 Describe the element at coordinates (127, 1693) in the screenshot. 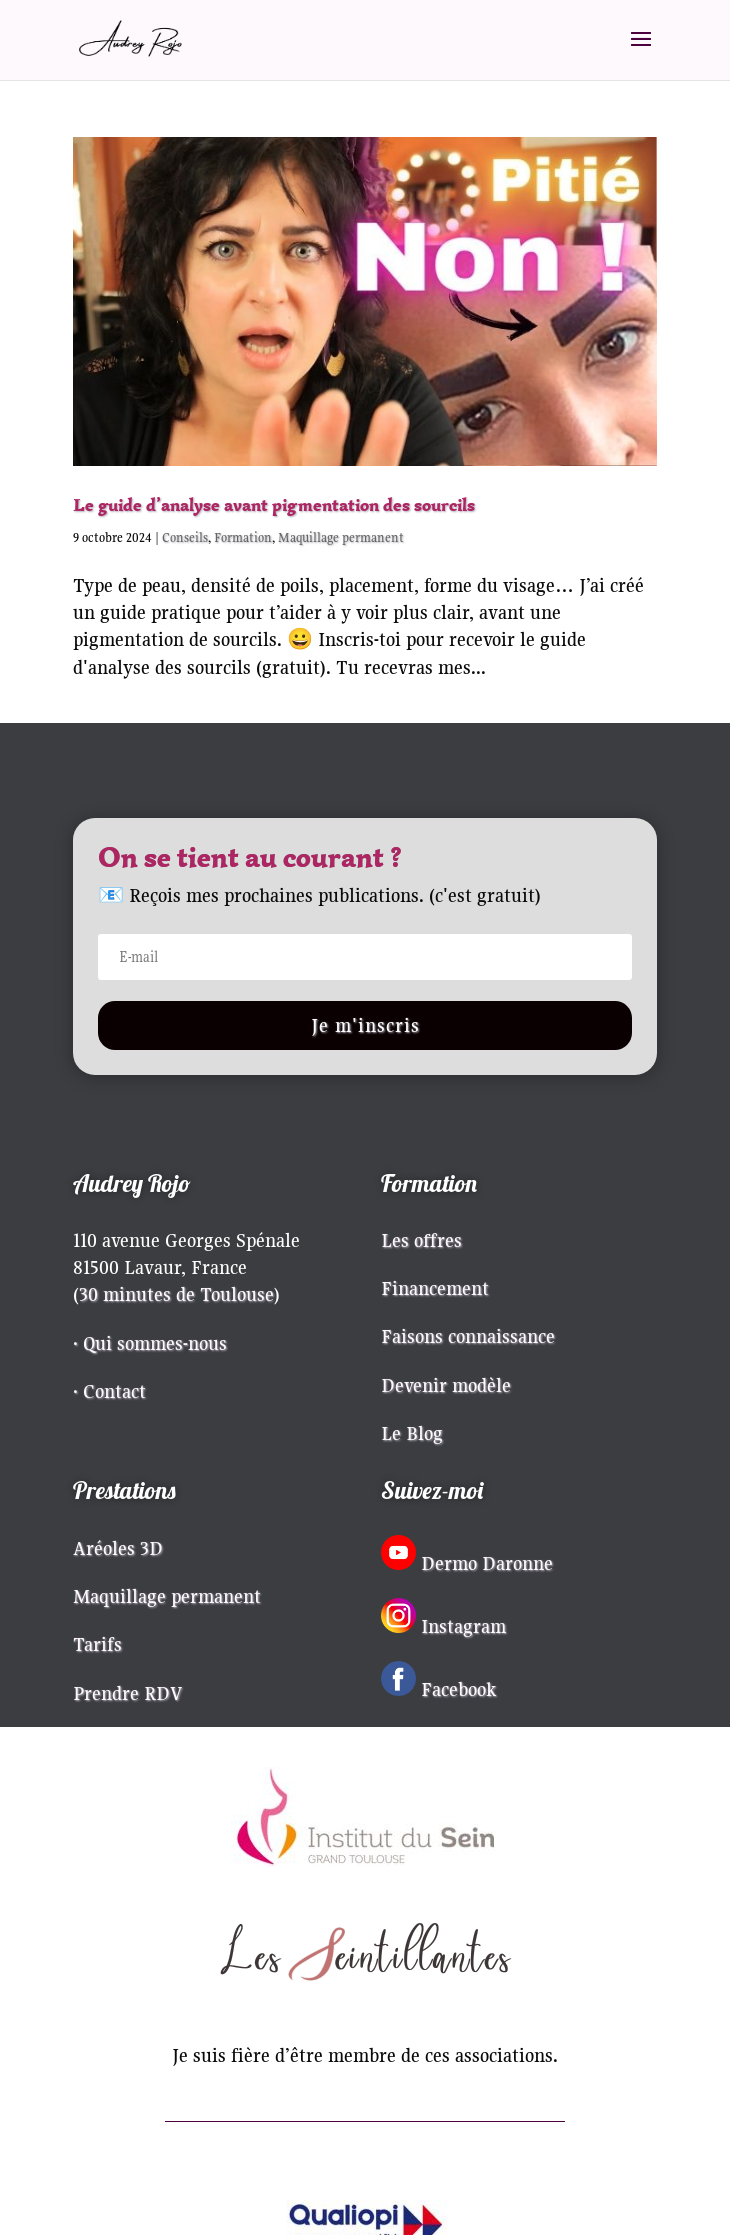

I see `Prendre RDV` at that location.